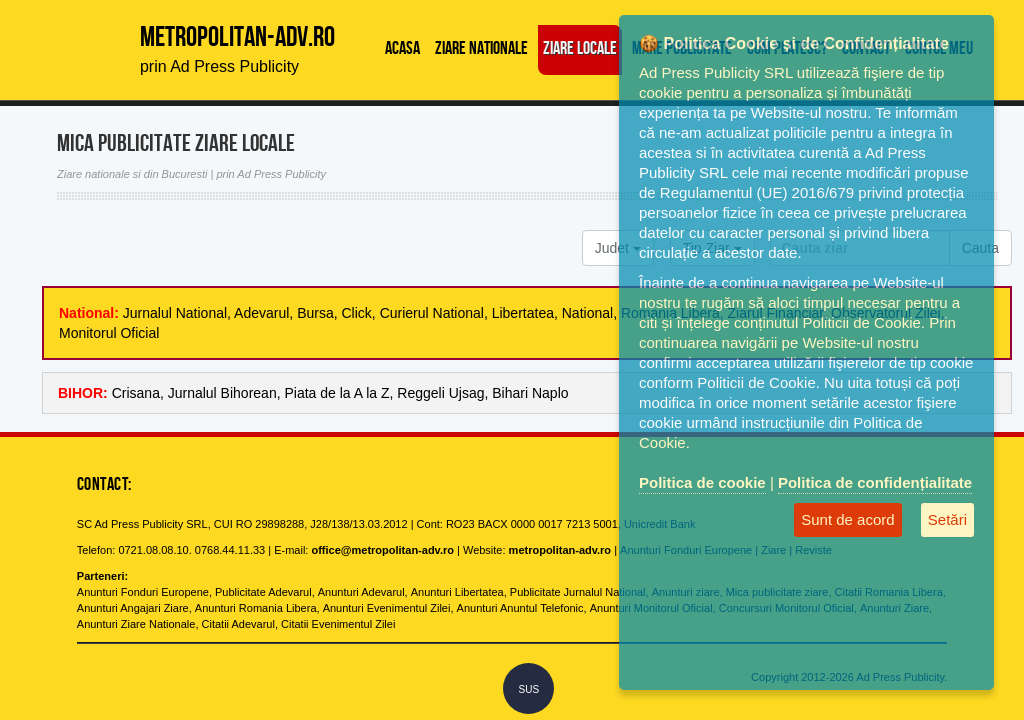  I want to click on Anunturi Anuntul Telefonic, so click(520, 608).